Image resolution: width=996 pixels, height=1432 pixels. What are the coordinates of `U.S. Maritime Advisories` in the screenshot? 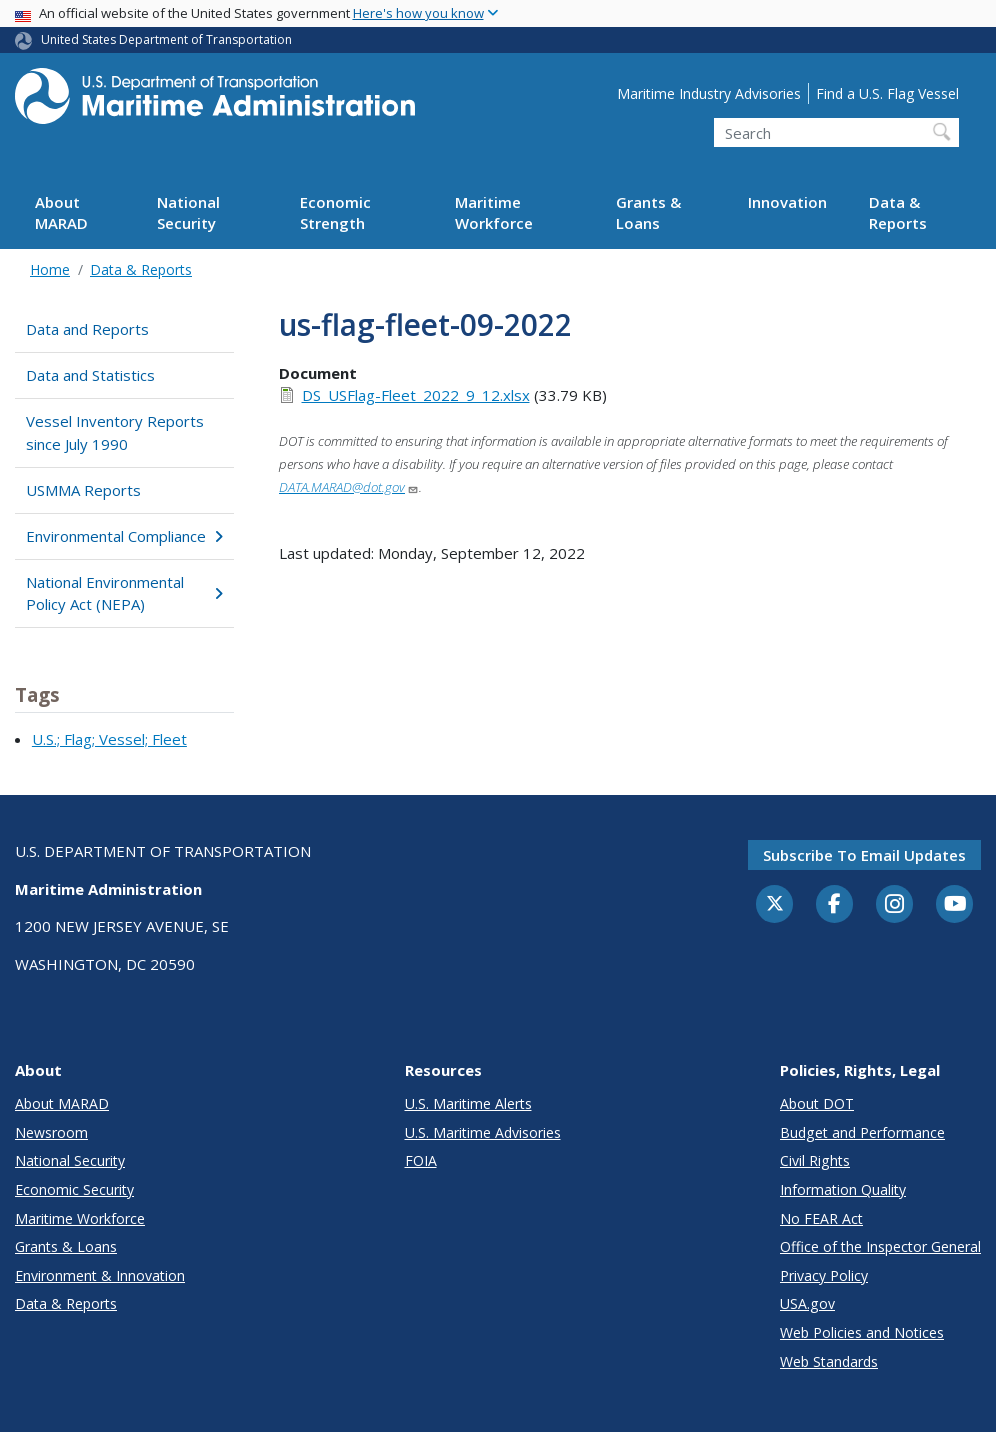 It's located at (483, 1132).